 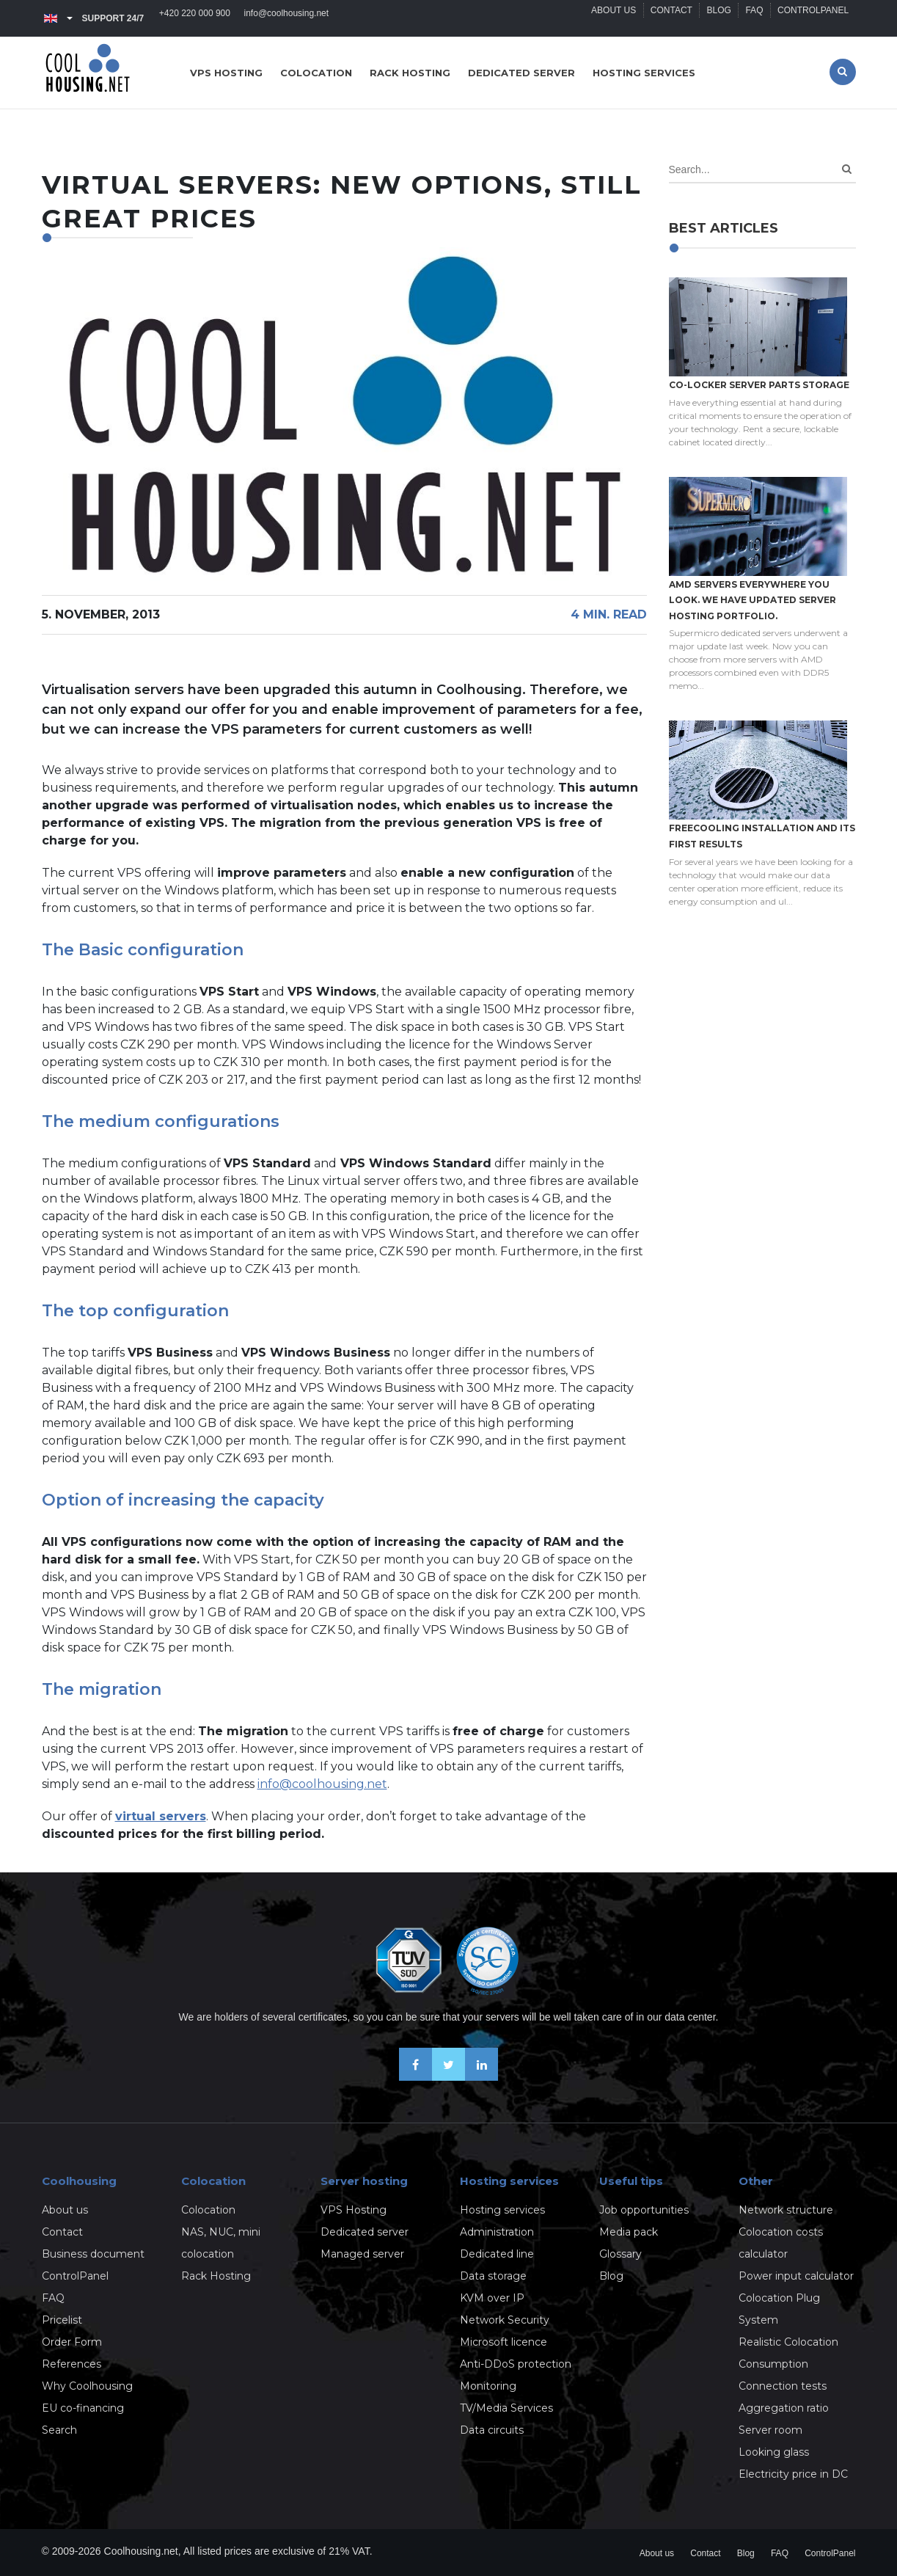 I want to click on AMD servers everywhere you look. We have updated Server hosting portfolio., so click(x=752, y=600).